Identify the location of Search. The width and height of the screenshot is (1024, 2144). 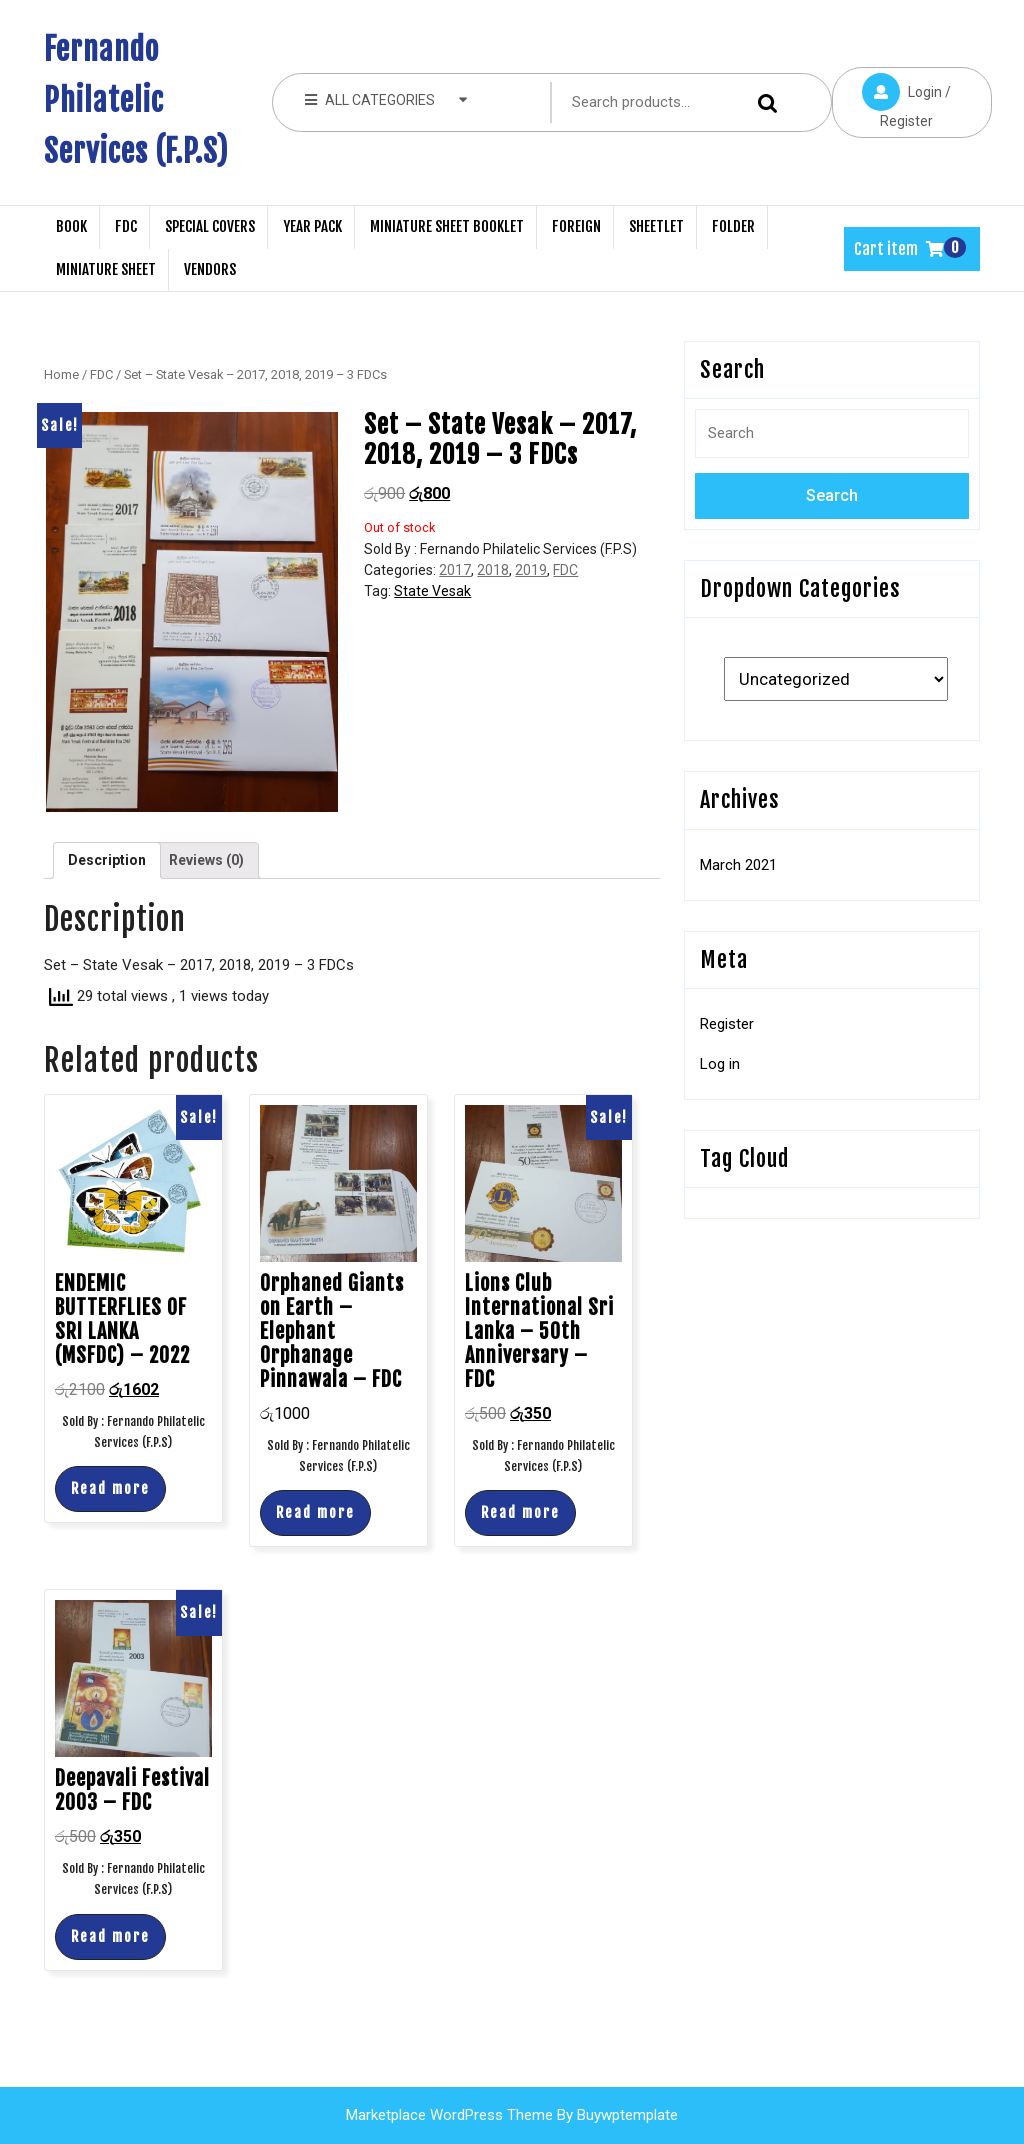
(771, 102).